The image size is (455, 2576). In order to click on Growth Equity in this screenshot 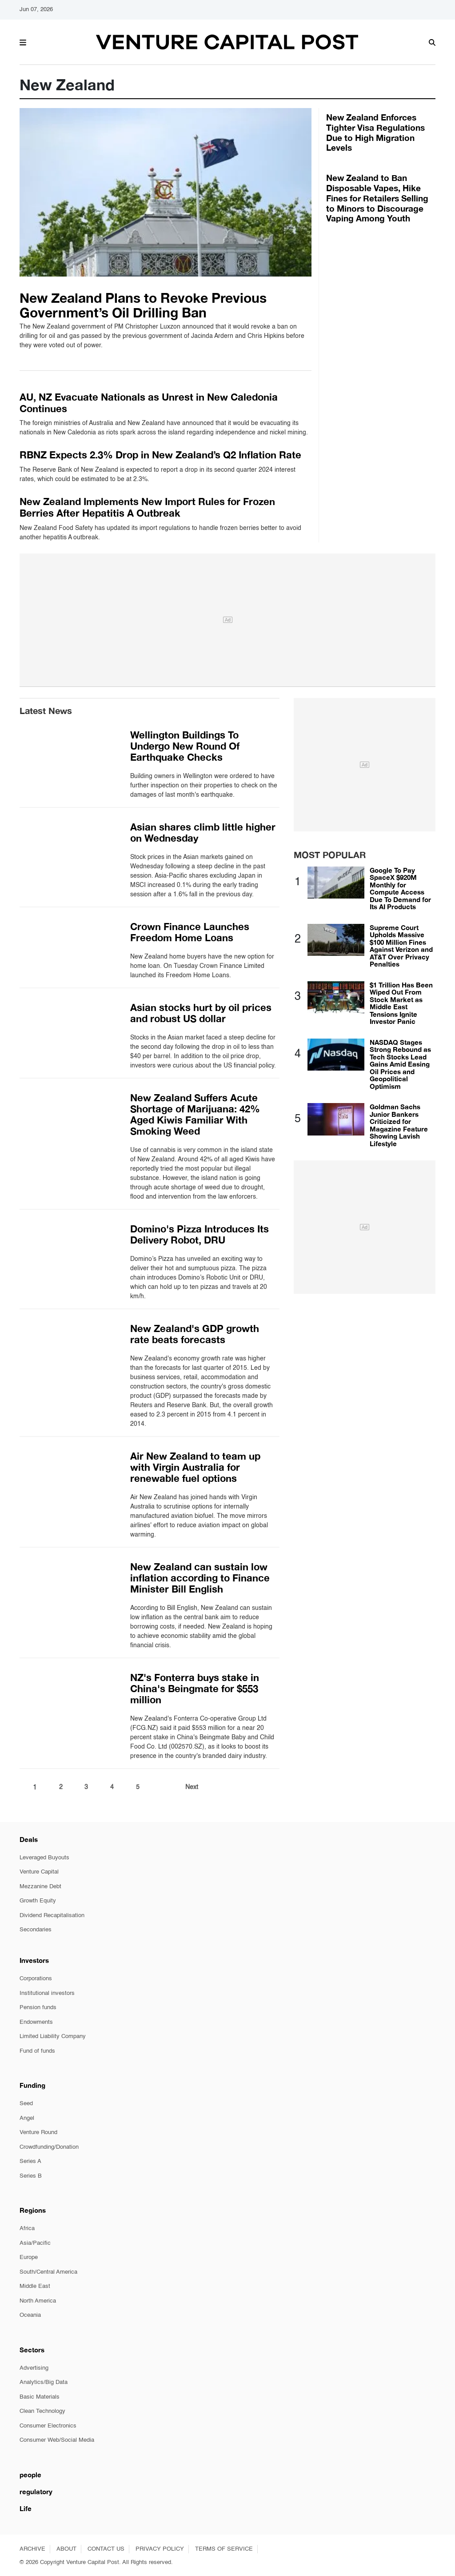, I will do `click(38, 1901)`.